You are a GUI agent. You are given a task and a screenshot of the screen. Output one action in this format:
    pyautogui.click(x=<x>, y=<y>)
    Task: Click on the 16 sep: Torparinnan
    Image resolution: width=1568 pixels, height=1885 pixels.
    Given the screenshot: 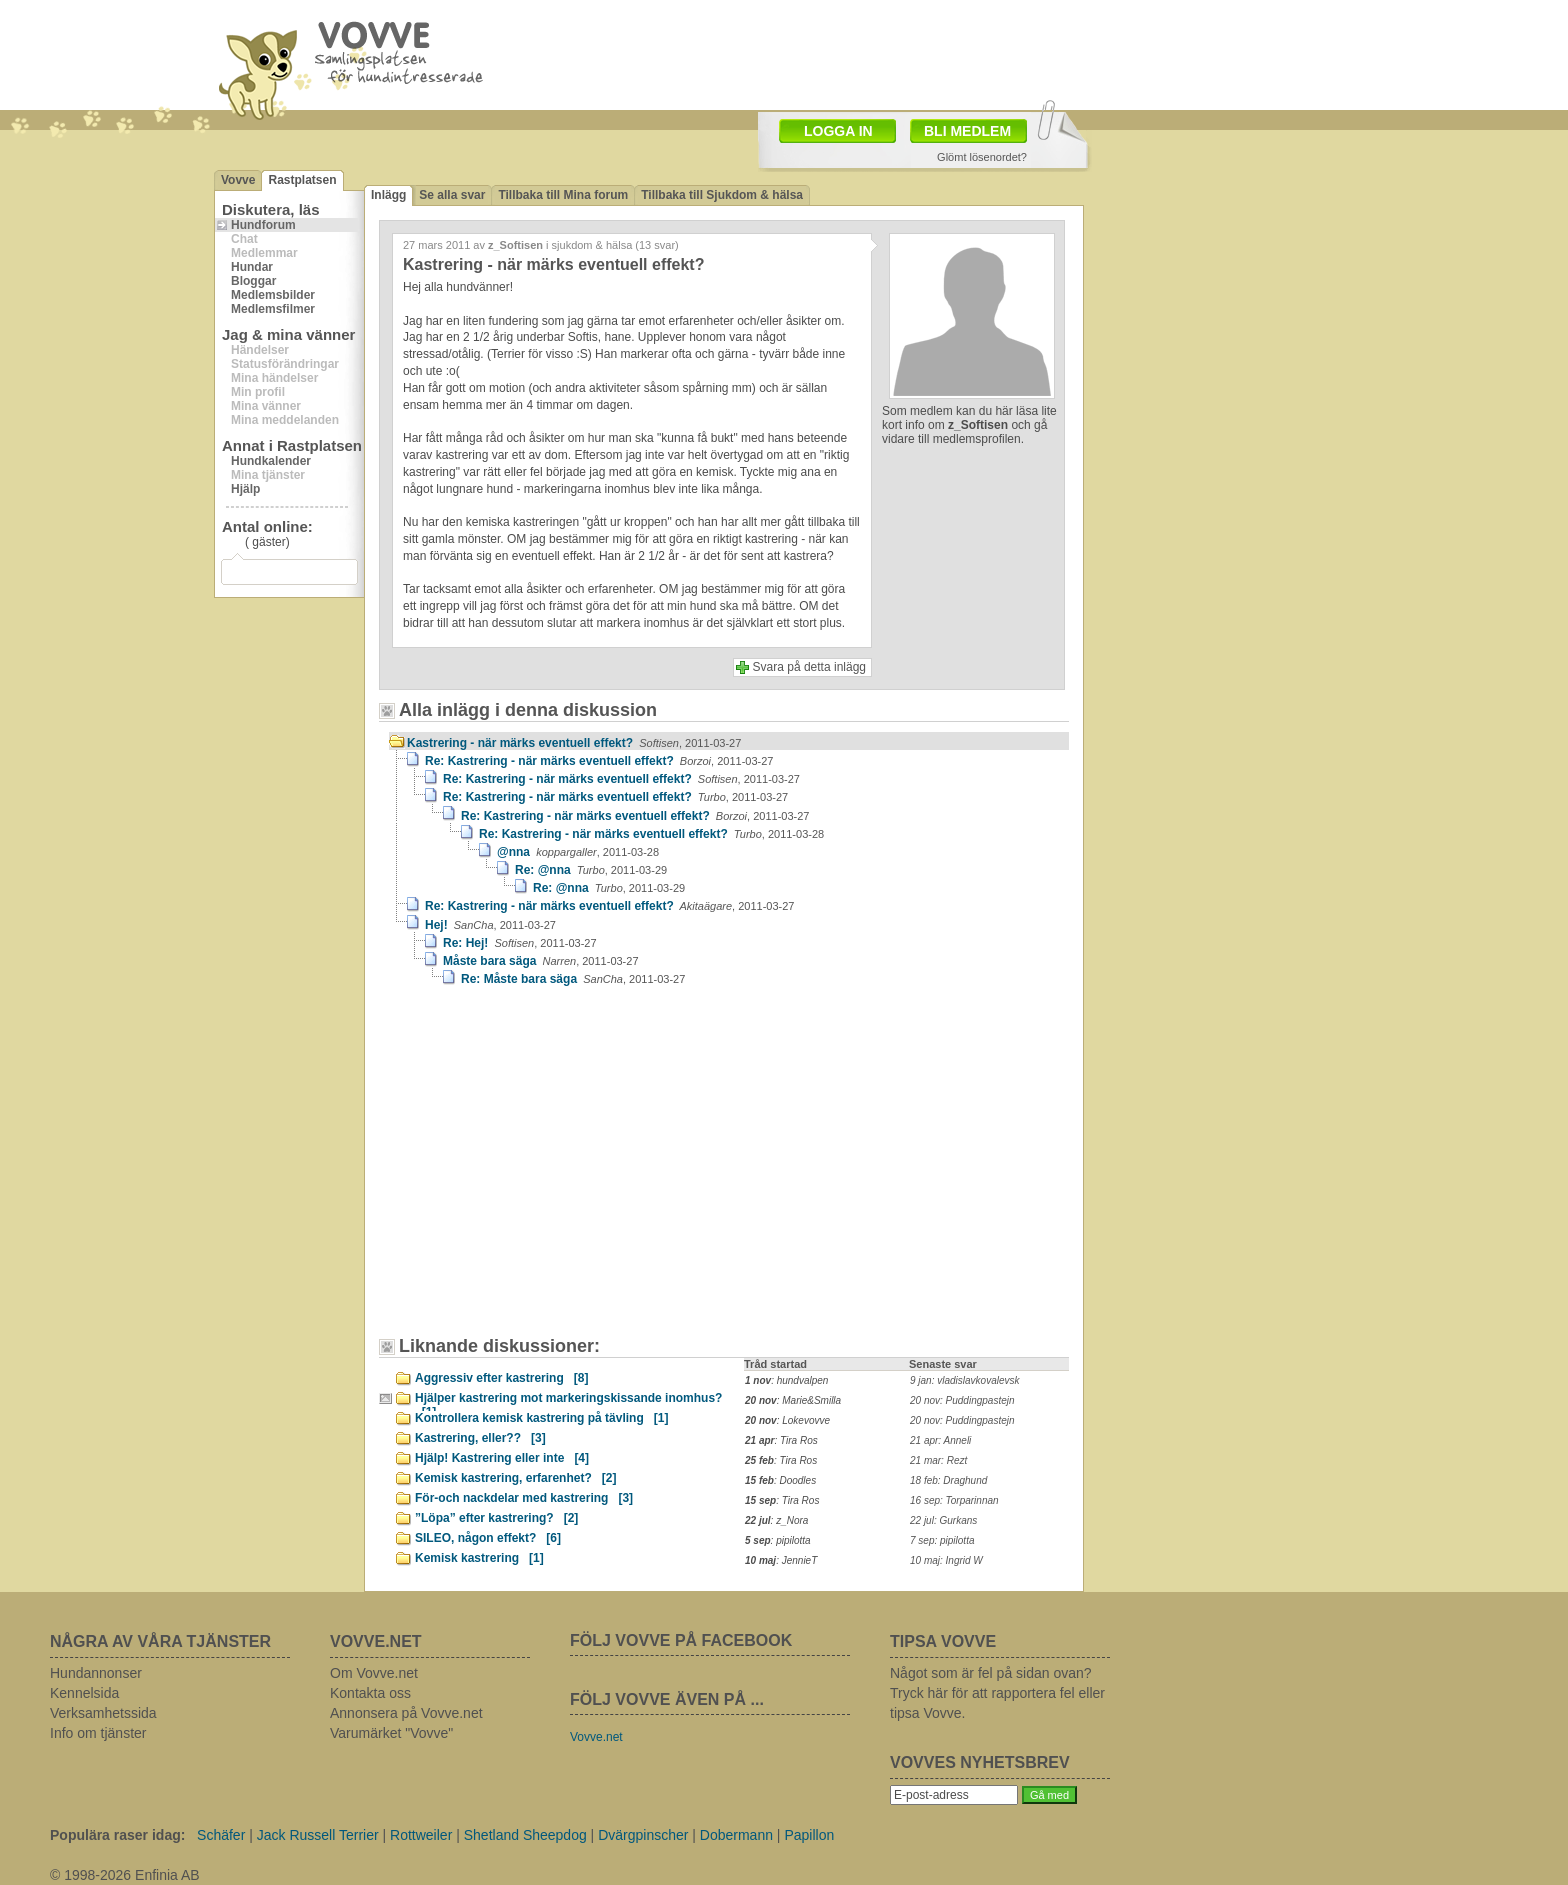 What is the action you would take?
    pyautogui.click(x=954, y=1500)
    